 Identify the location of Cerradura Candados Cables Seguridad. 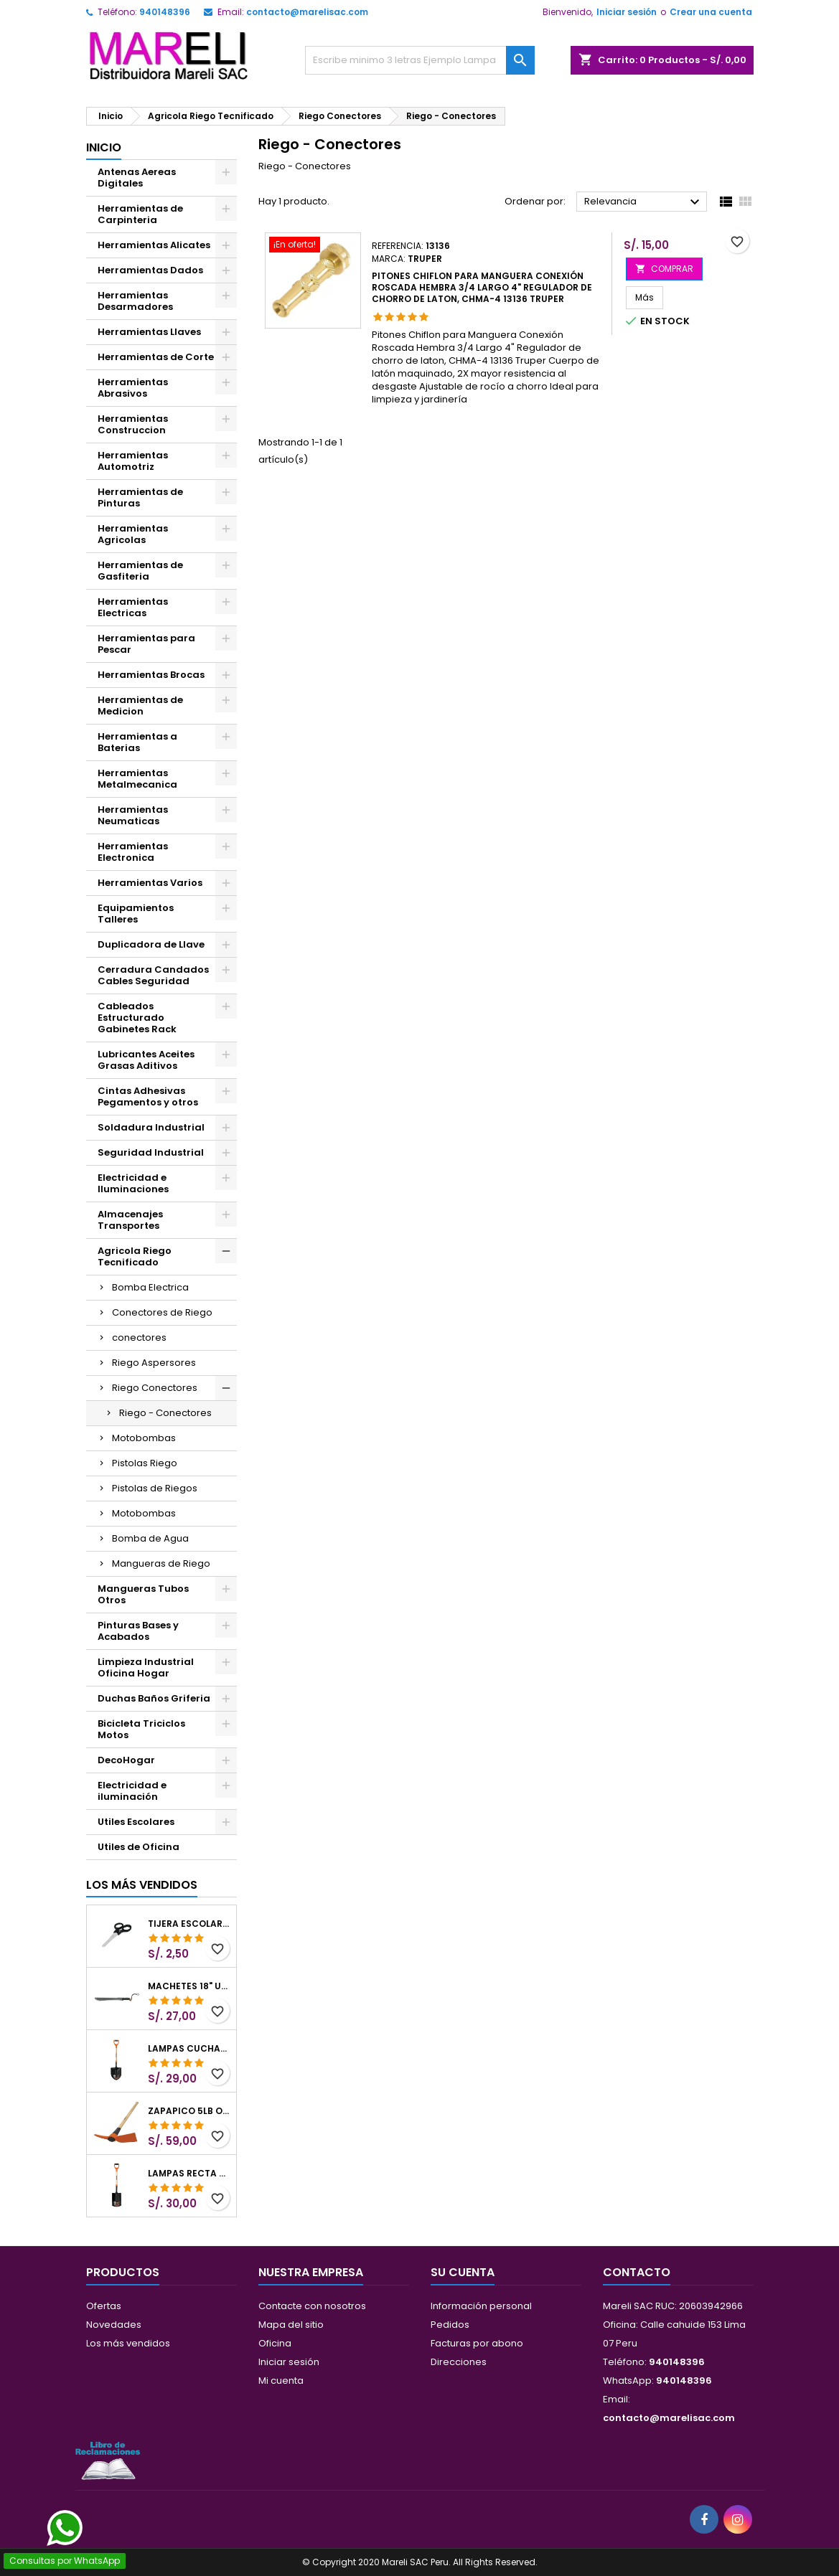
(153, 975).